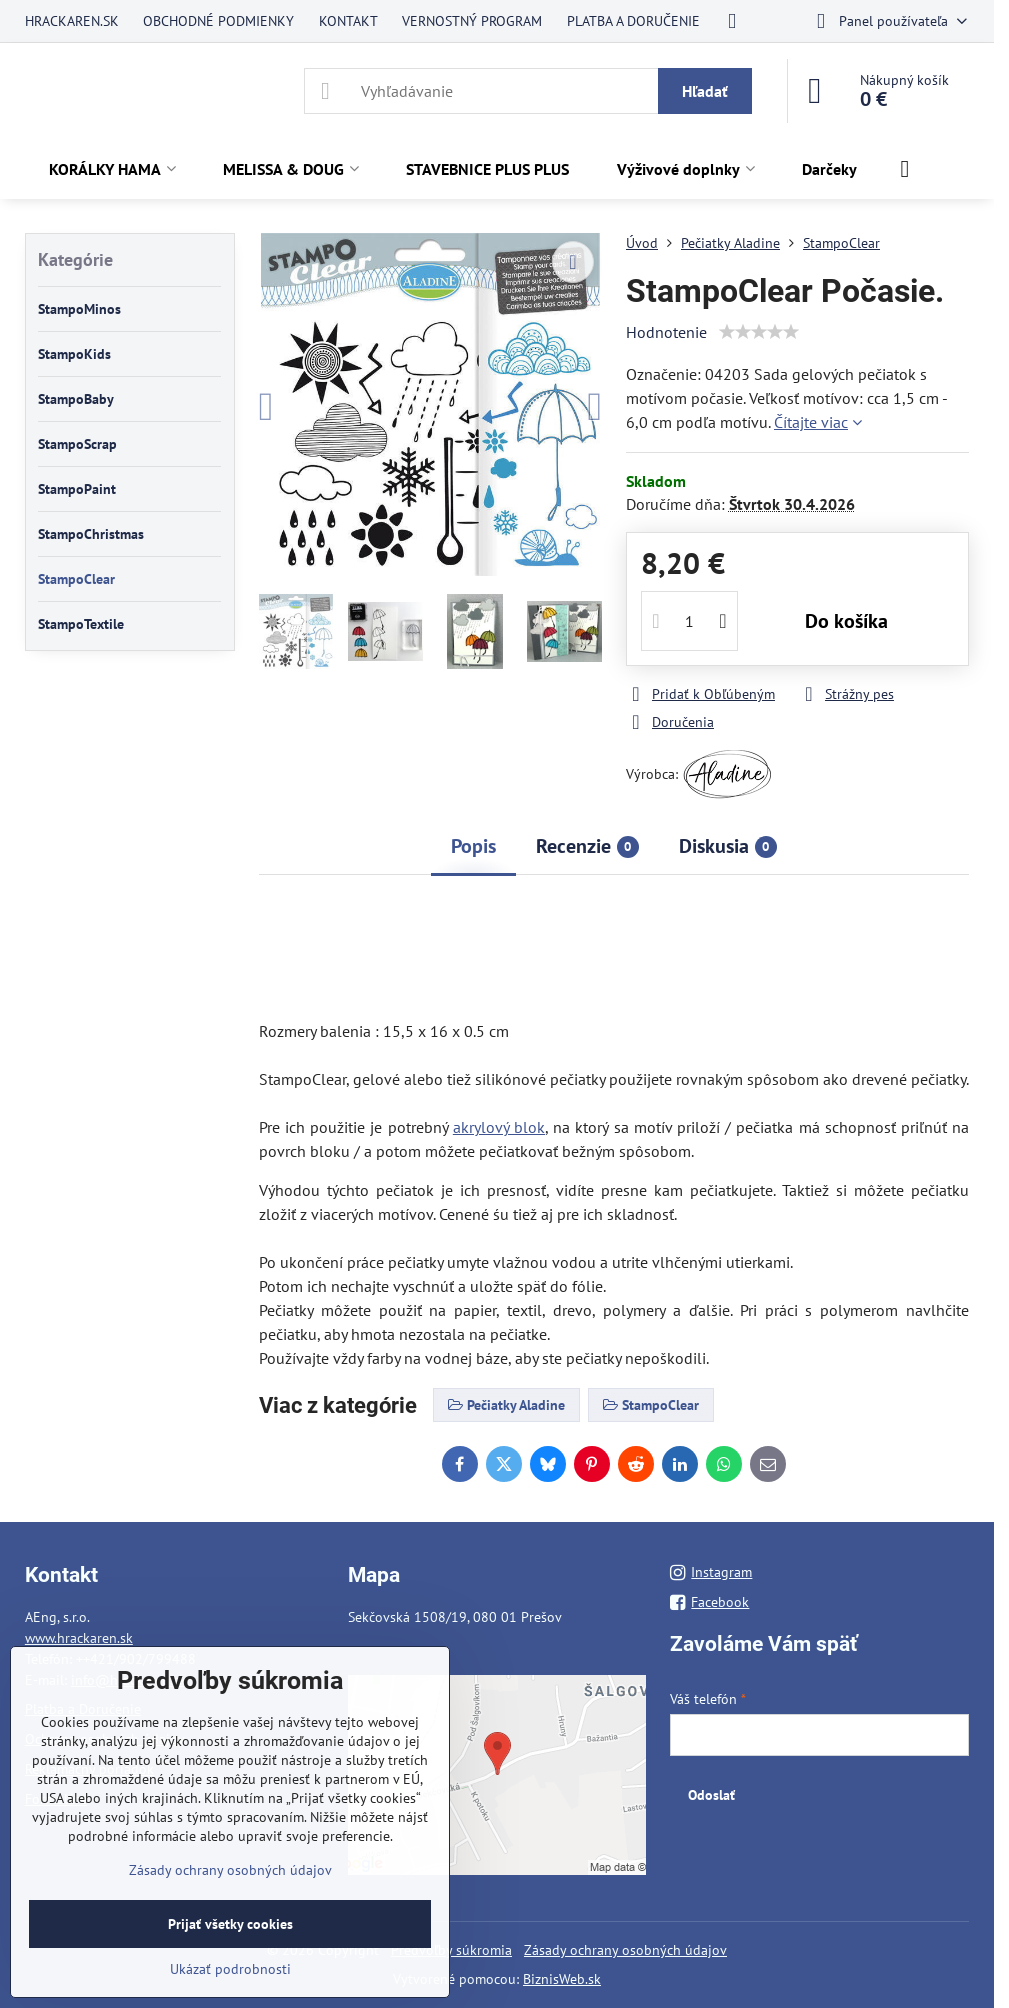 This screenshot has width=1009, height=2008. Describe the element at coordinates (625, 1950) in the screenshot. I see `Zásady ochrany osobných údajov` at that location.